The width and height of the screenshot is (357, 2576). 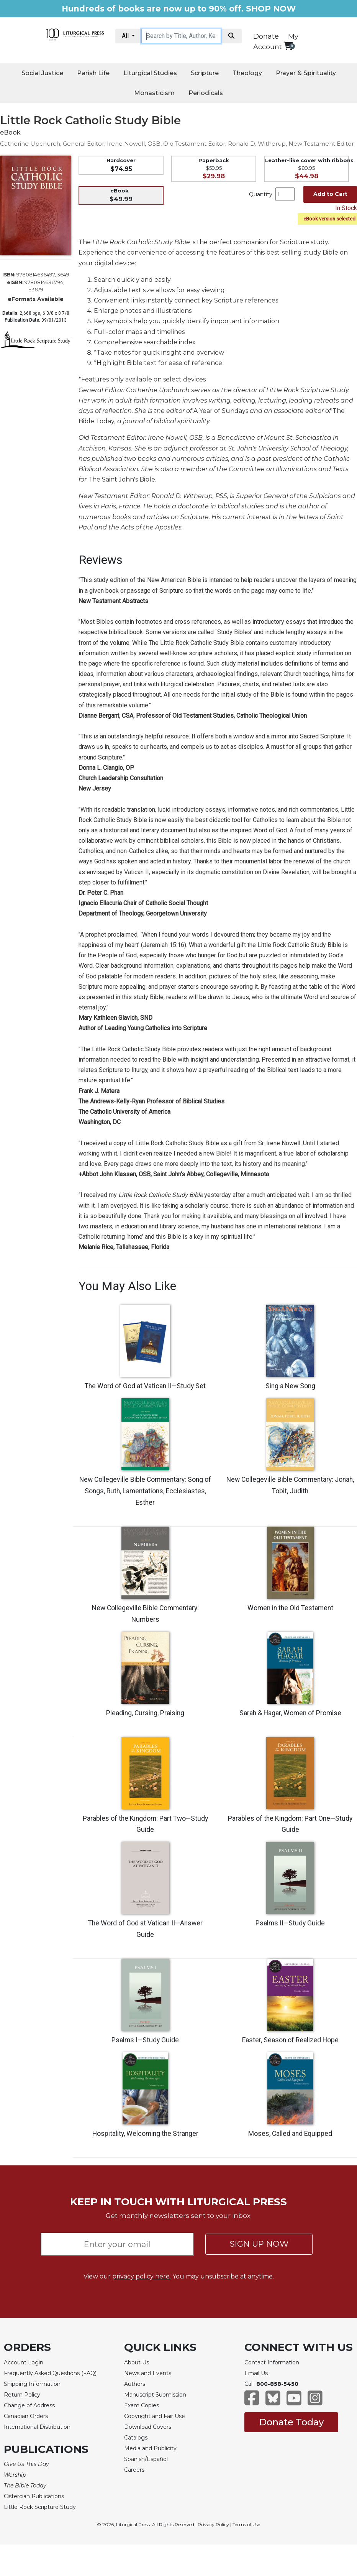 What do you see at coordinates (50, 2373) in the screenshot?
I see `Frequently Asked Questions (FAQ)` at bounding box center [50, 2373].